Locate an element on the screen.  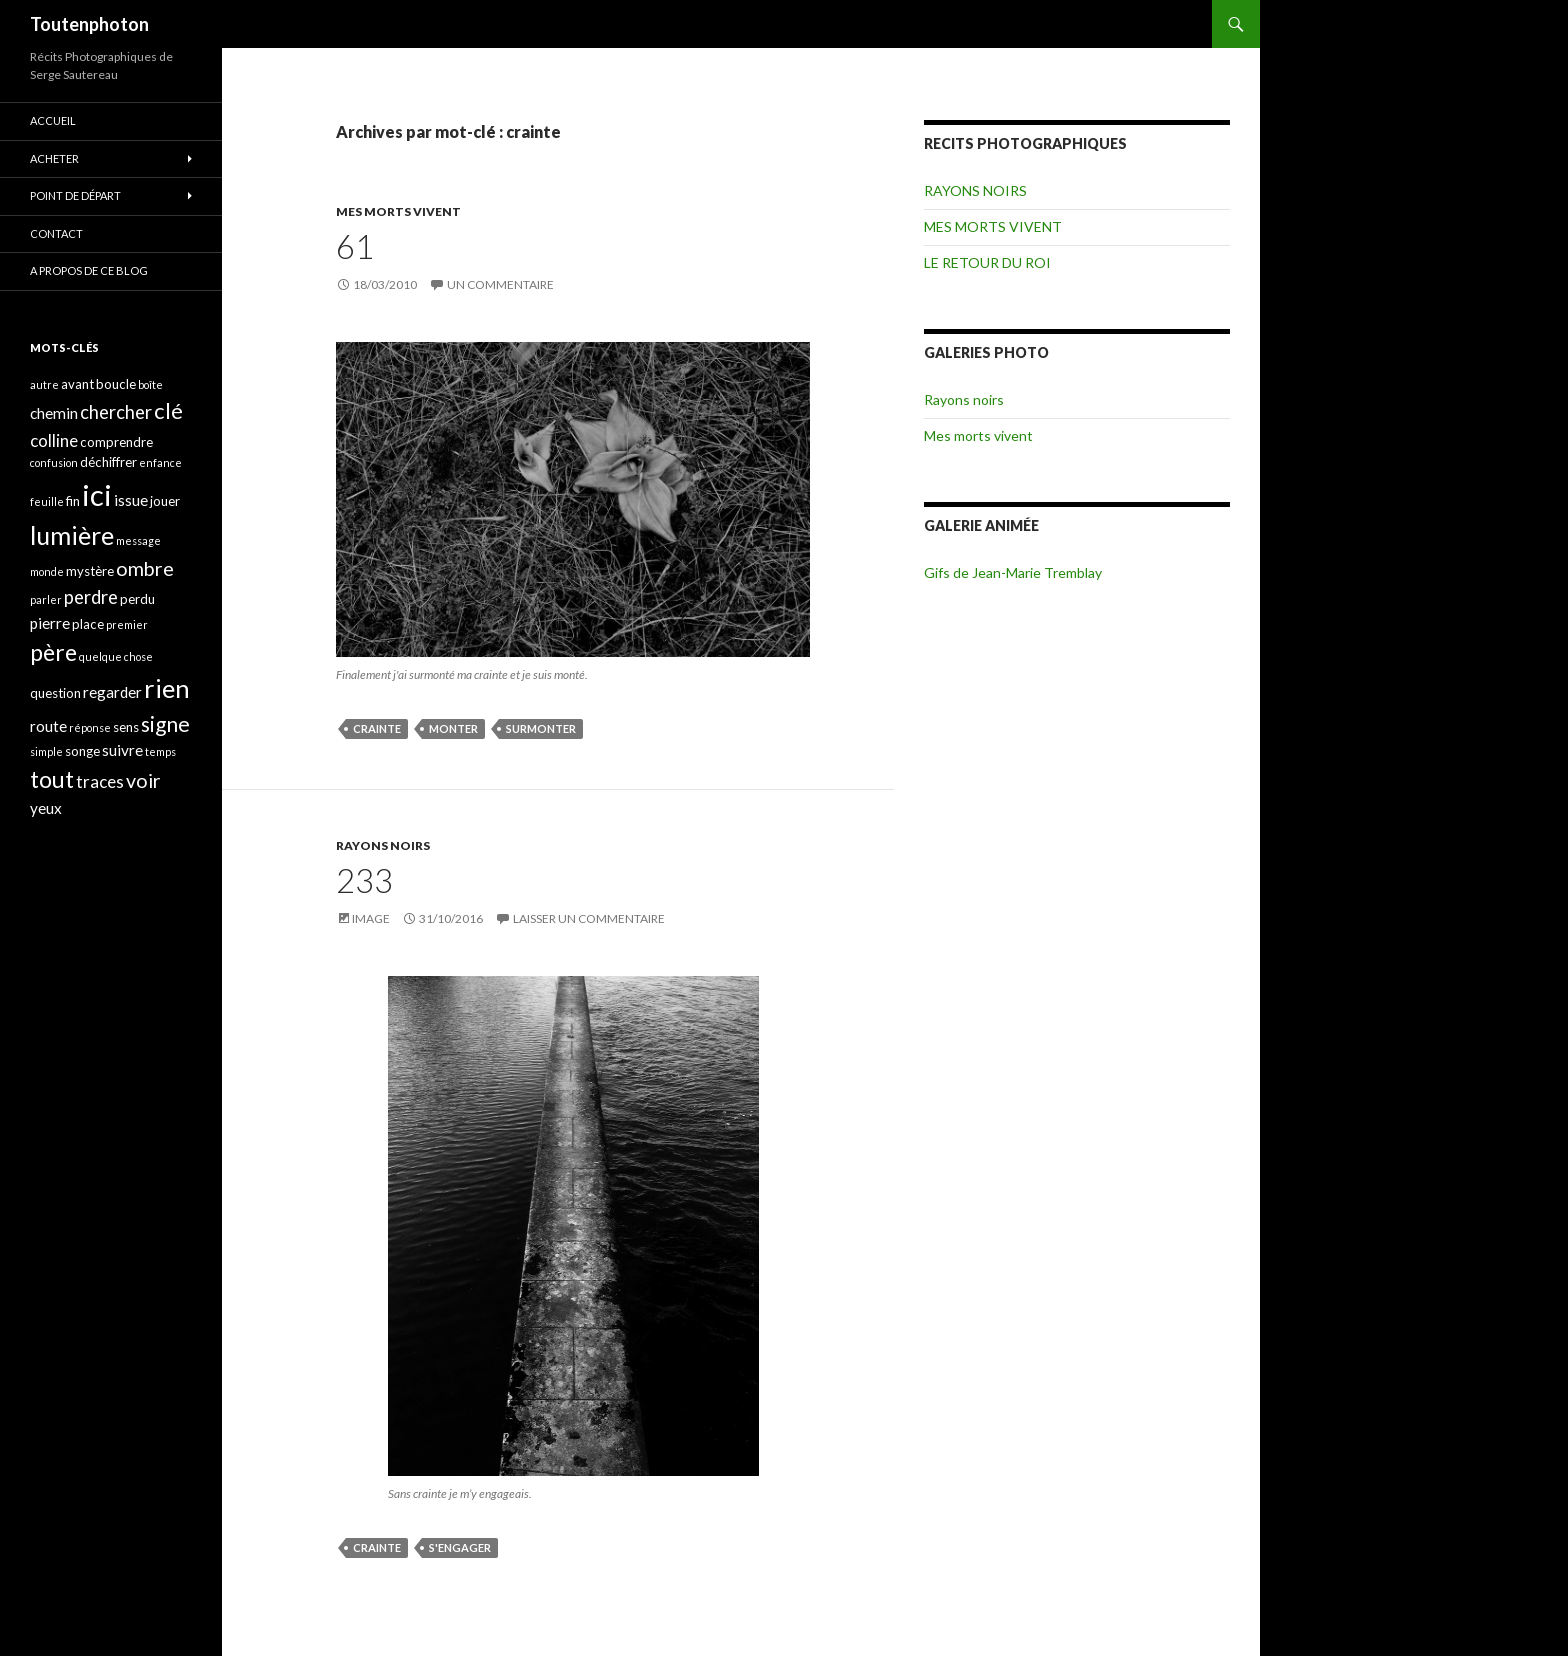
père [père (11 éléments)] is located at coordinates (53, 652).